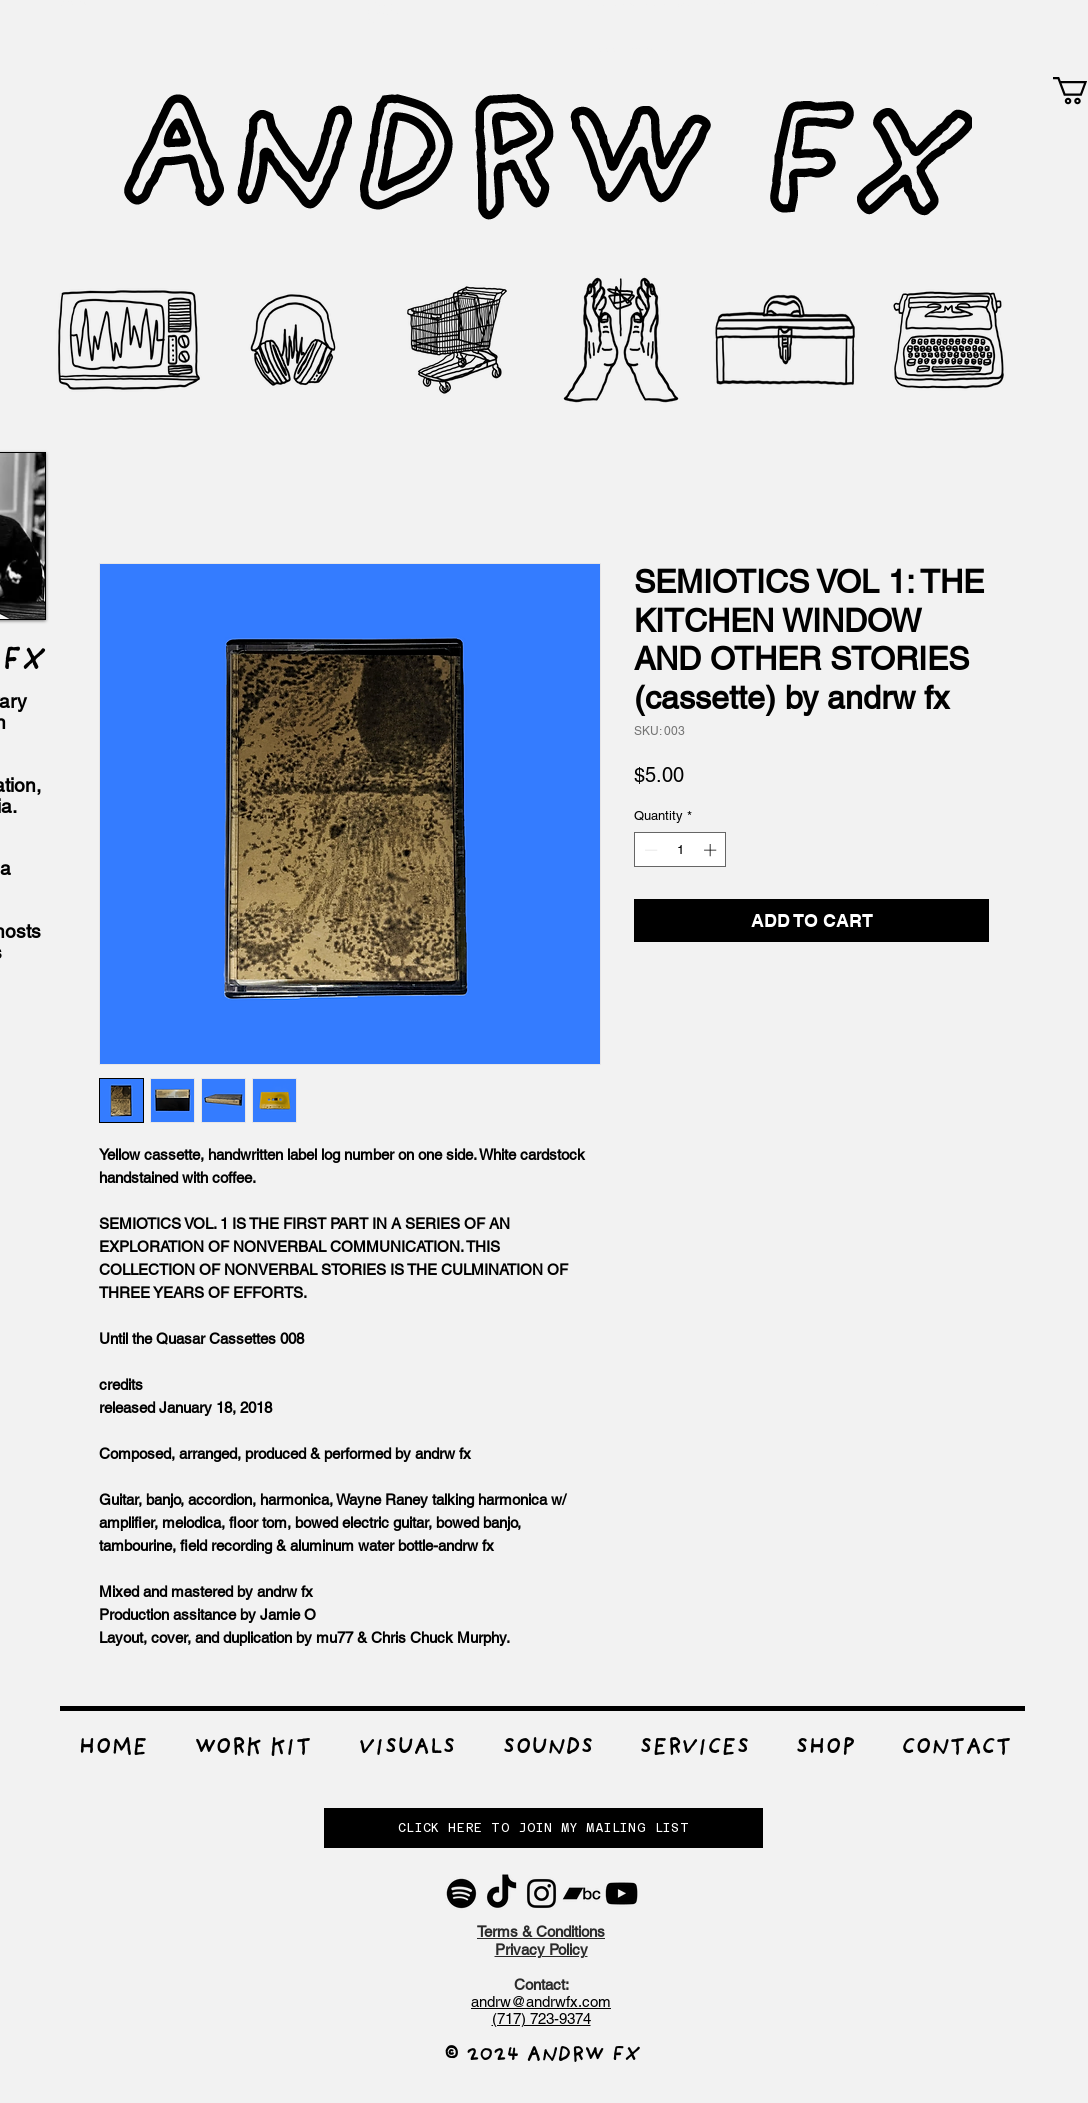 Image resolution: width=1088 pixels, height=2103 pixels. What do you see at coordinates (634, 51) in the screenshot?
I see `WWW.ANDRWFX.COM` at bounding box center [634, 51].